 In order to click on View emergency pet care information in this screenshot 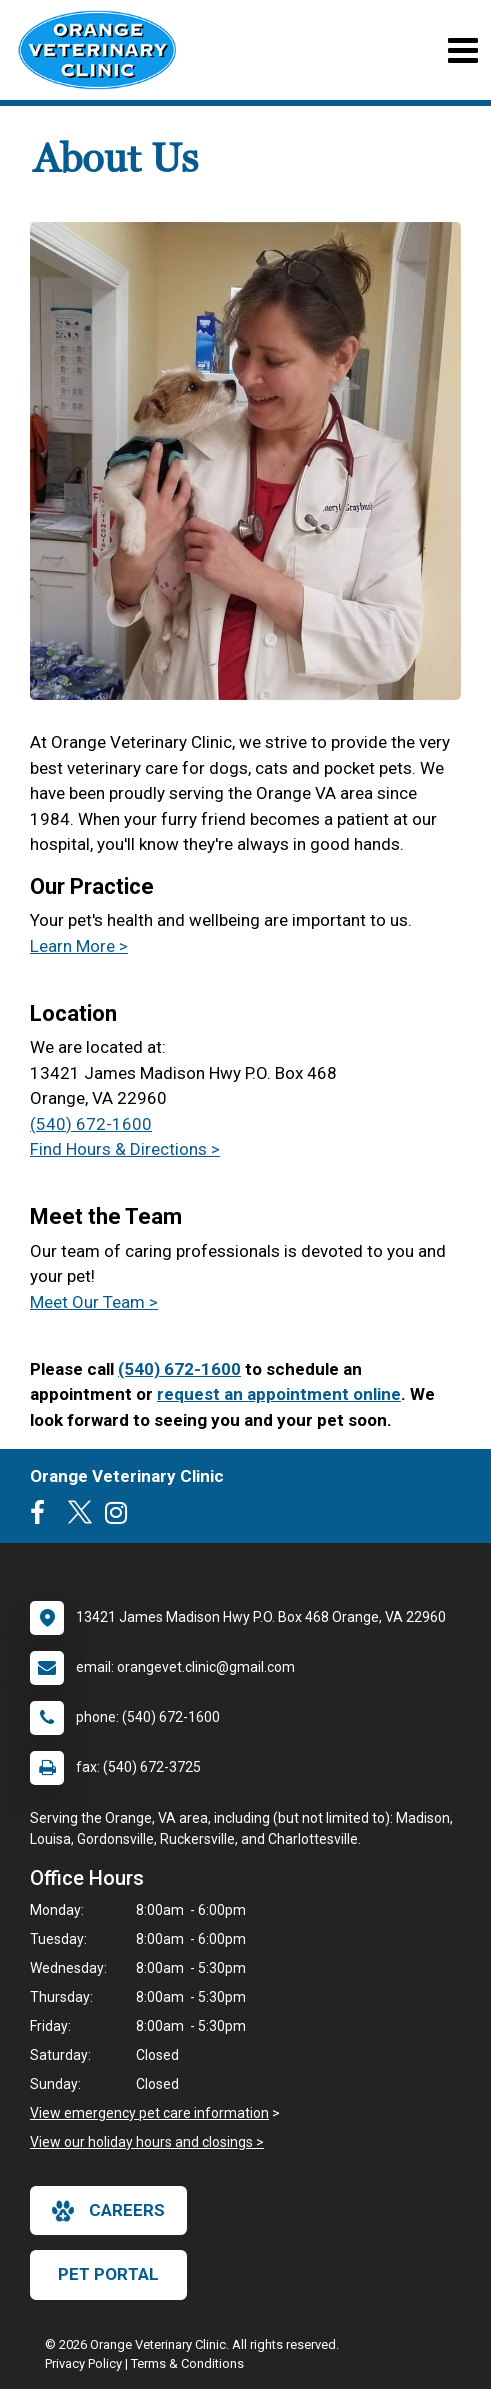, I will do `click(149, 2113)`.